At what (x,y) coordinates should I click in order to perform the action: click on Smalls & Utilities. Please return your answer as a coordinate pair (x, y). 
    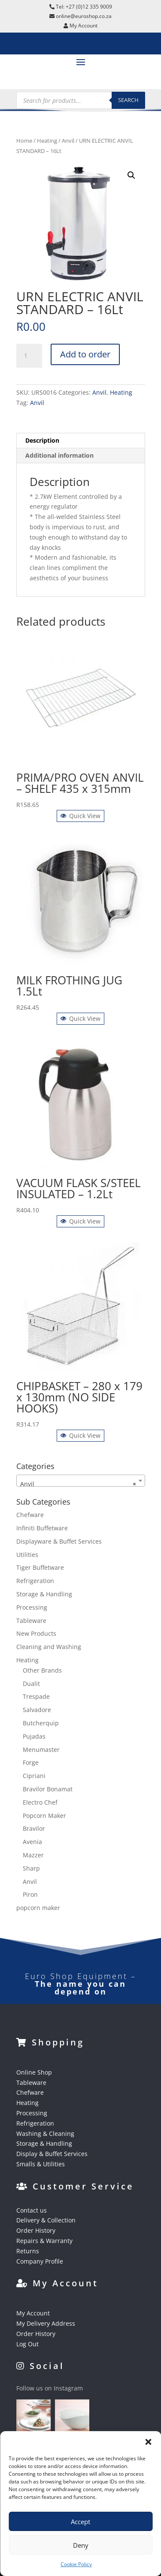
    Looking at the image, I should click on (40, 2164).